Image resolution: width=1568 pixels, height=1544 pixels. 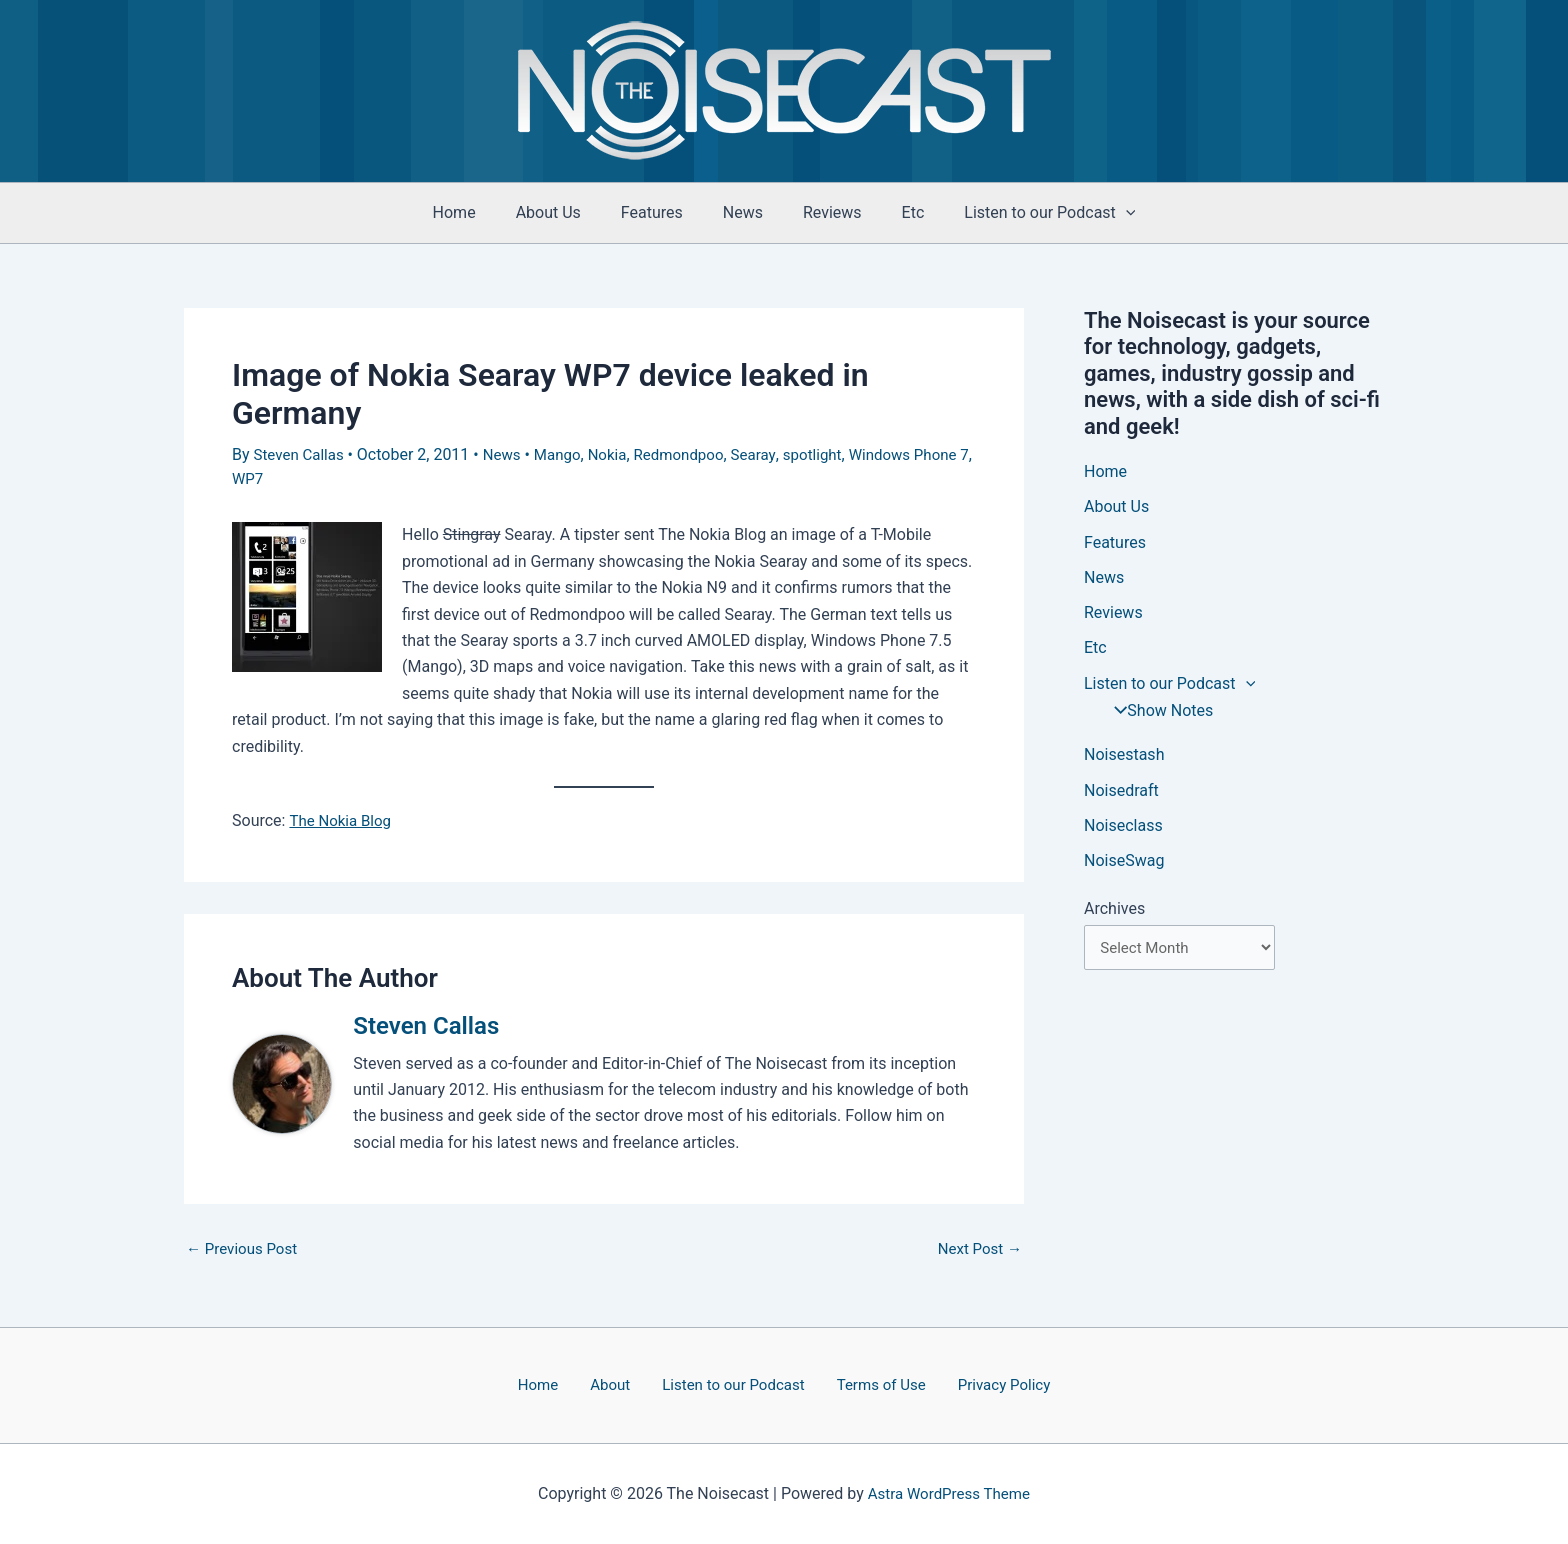 I want to click on News, so click(x=743, y=212).